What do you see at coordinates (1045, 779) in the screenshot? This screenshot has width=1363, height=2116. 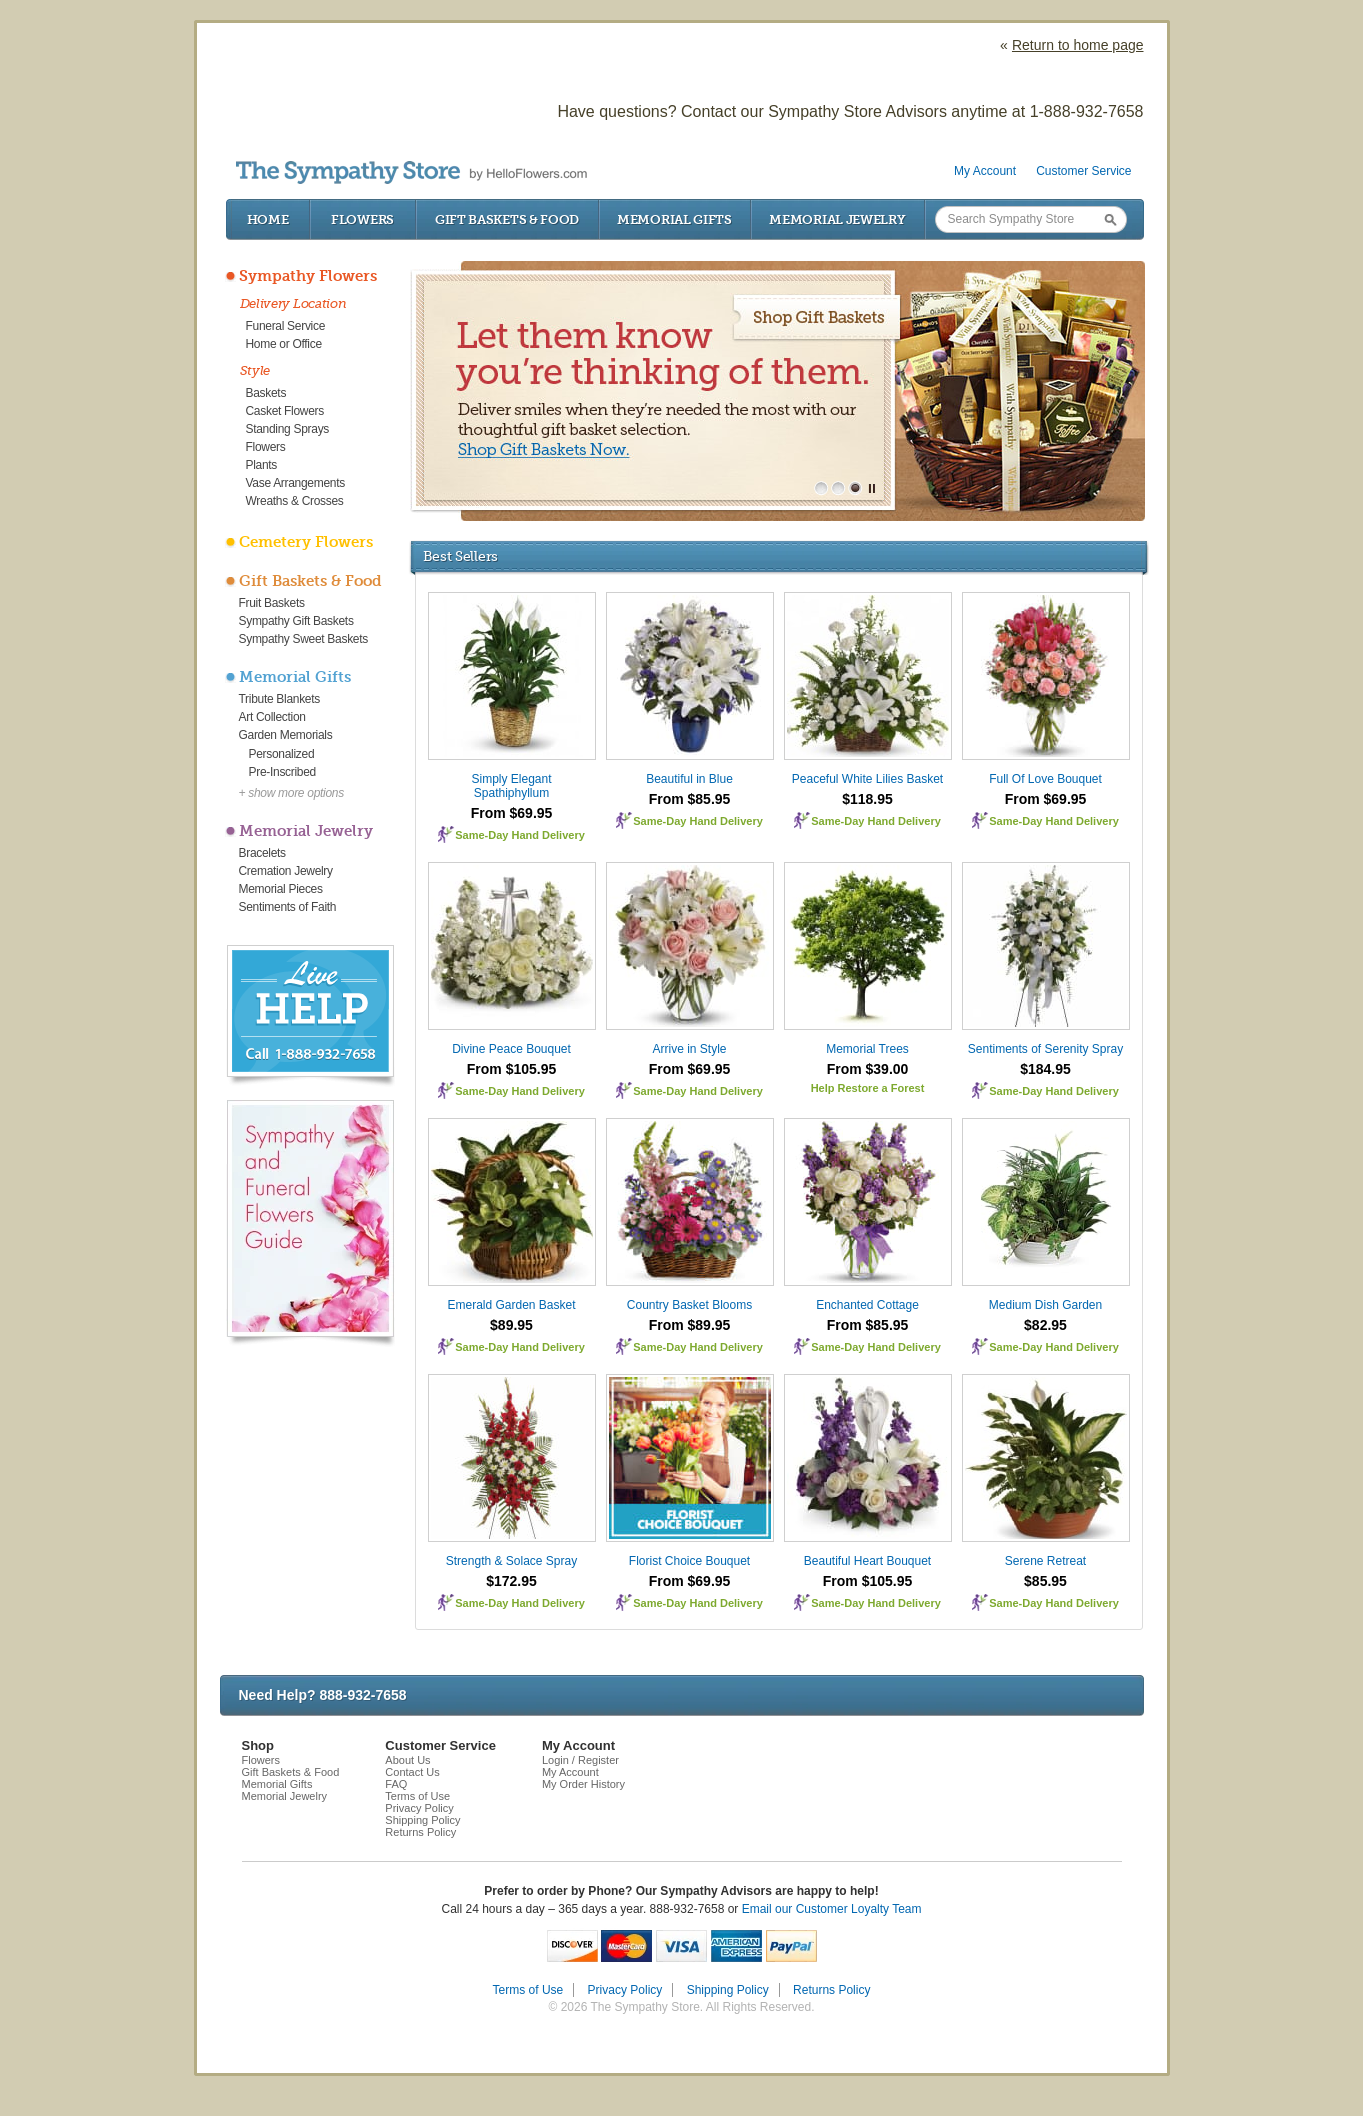 I see `Full Of Love Bouquet` at bounding box center [1045, 779].